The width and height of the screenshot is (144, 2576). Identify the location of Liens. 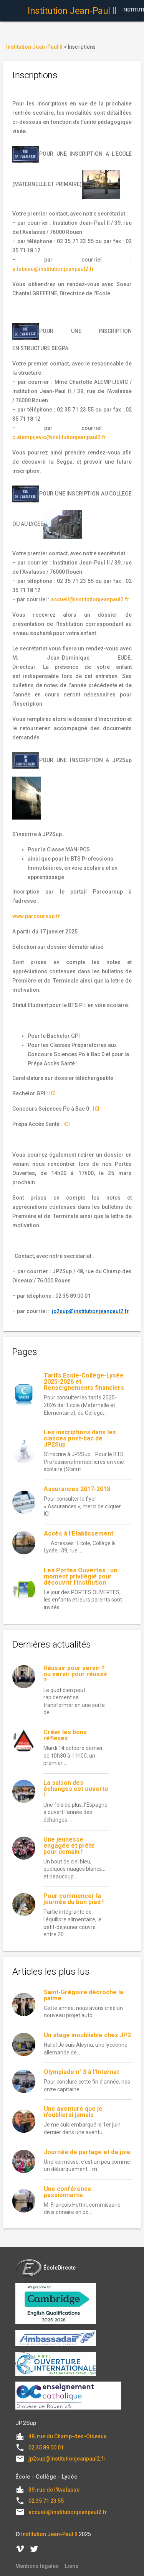
(71, 2566).